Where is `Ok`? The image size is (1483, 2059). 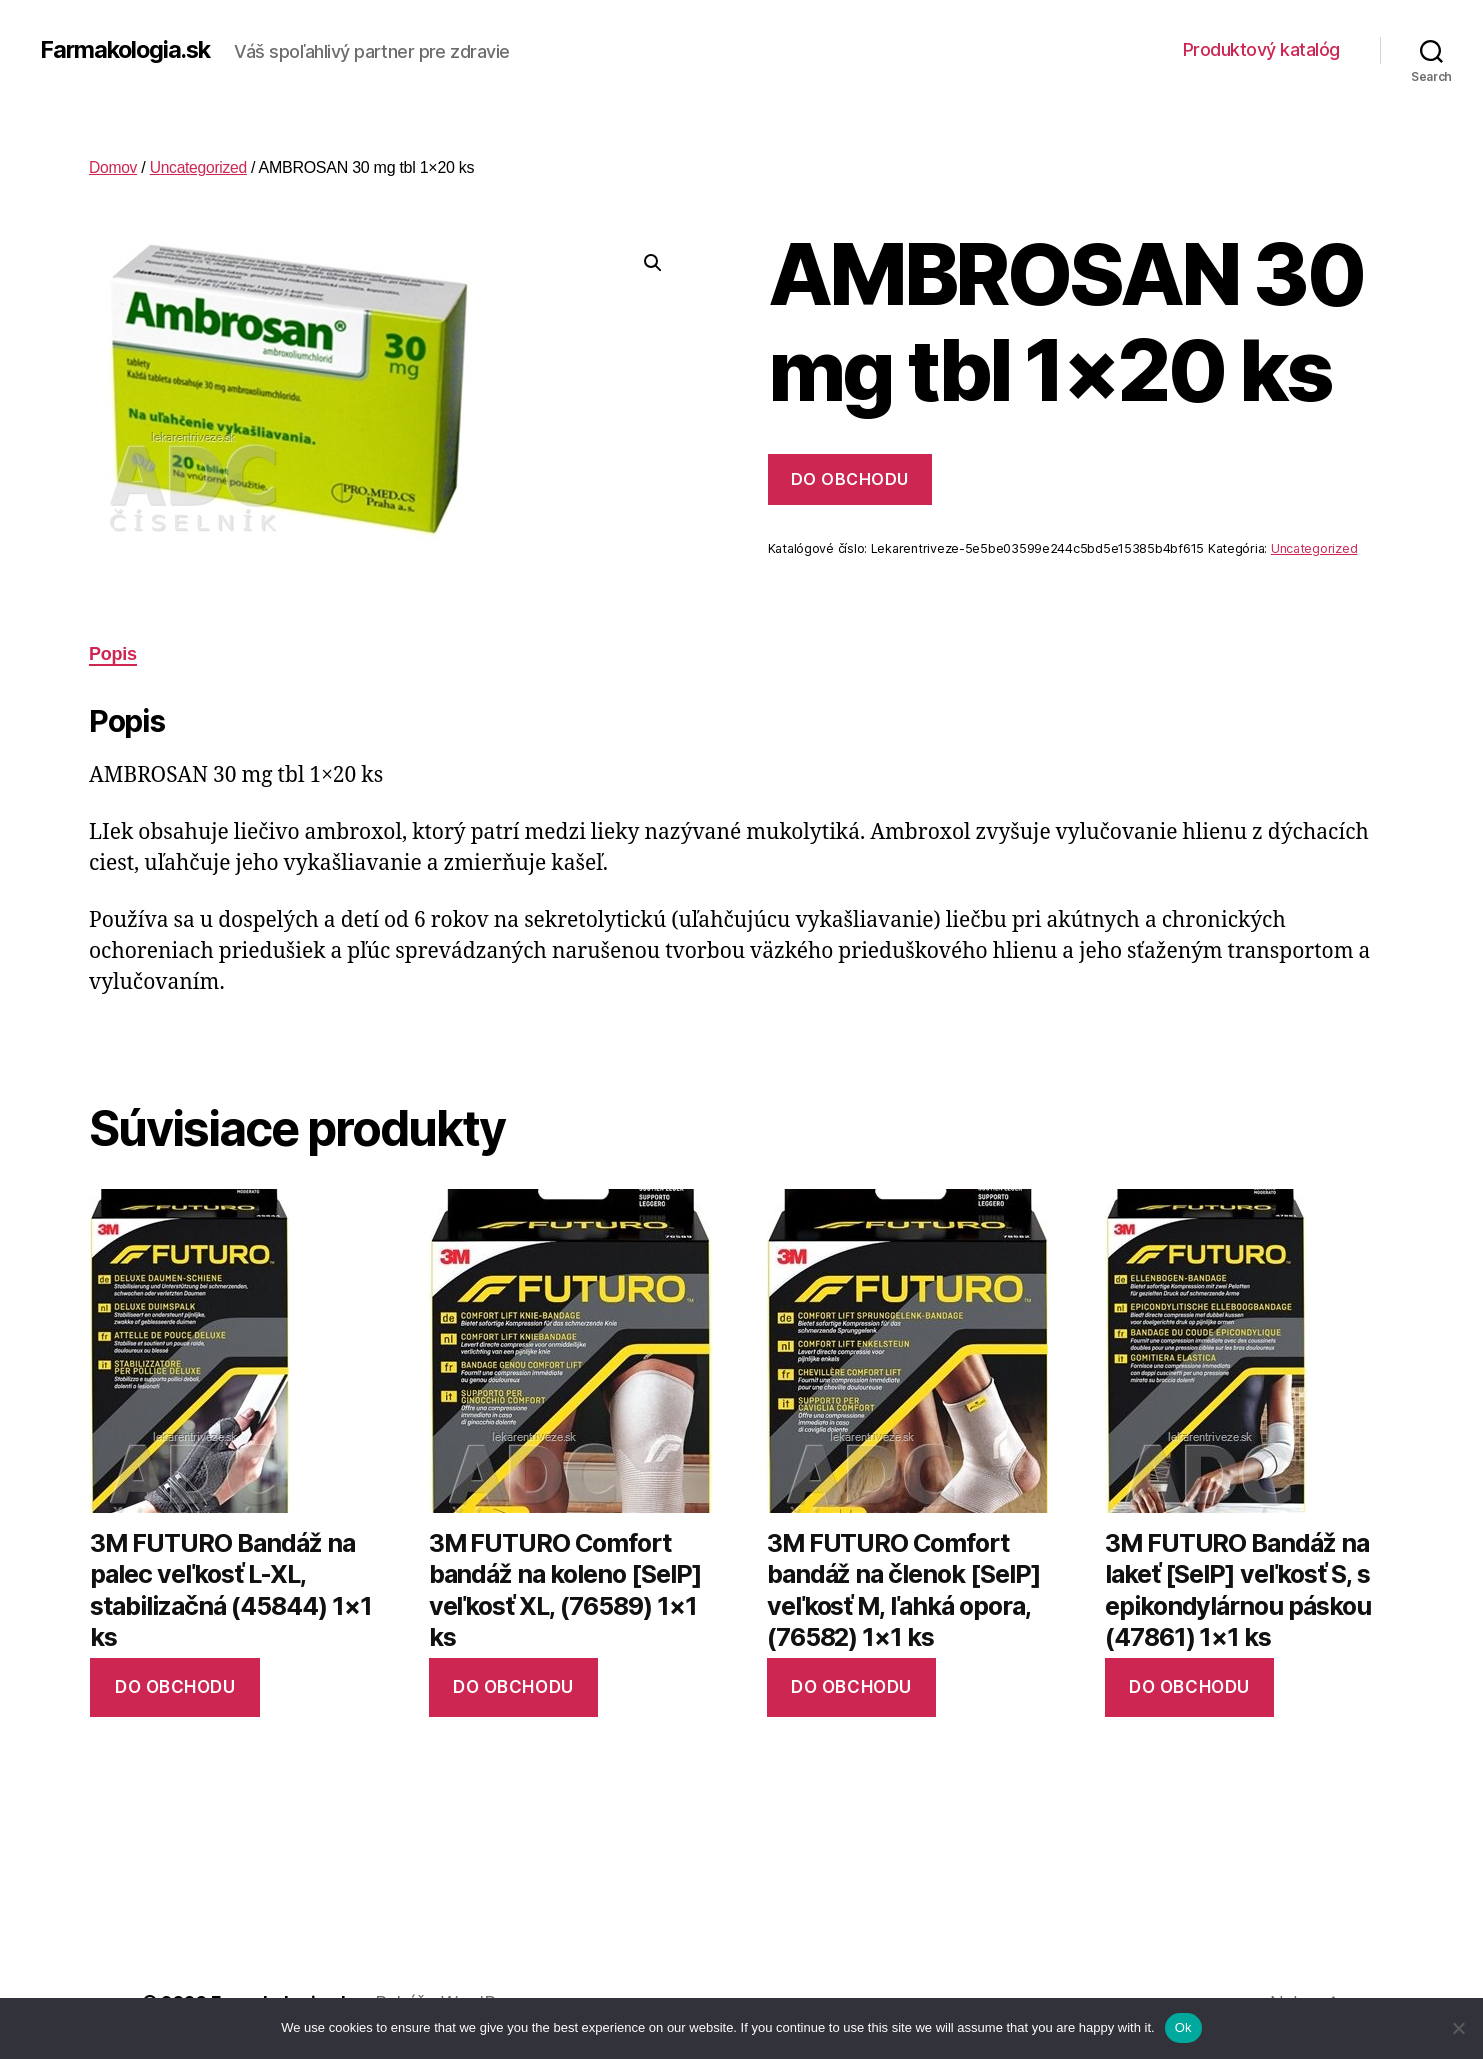
Ok is located at coordinates (1183, 2027).